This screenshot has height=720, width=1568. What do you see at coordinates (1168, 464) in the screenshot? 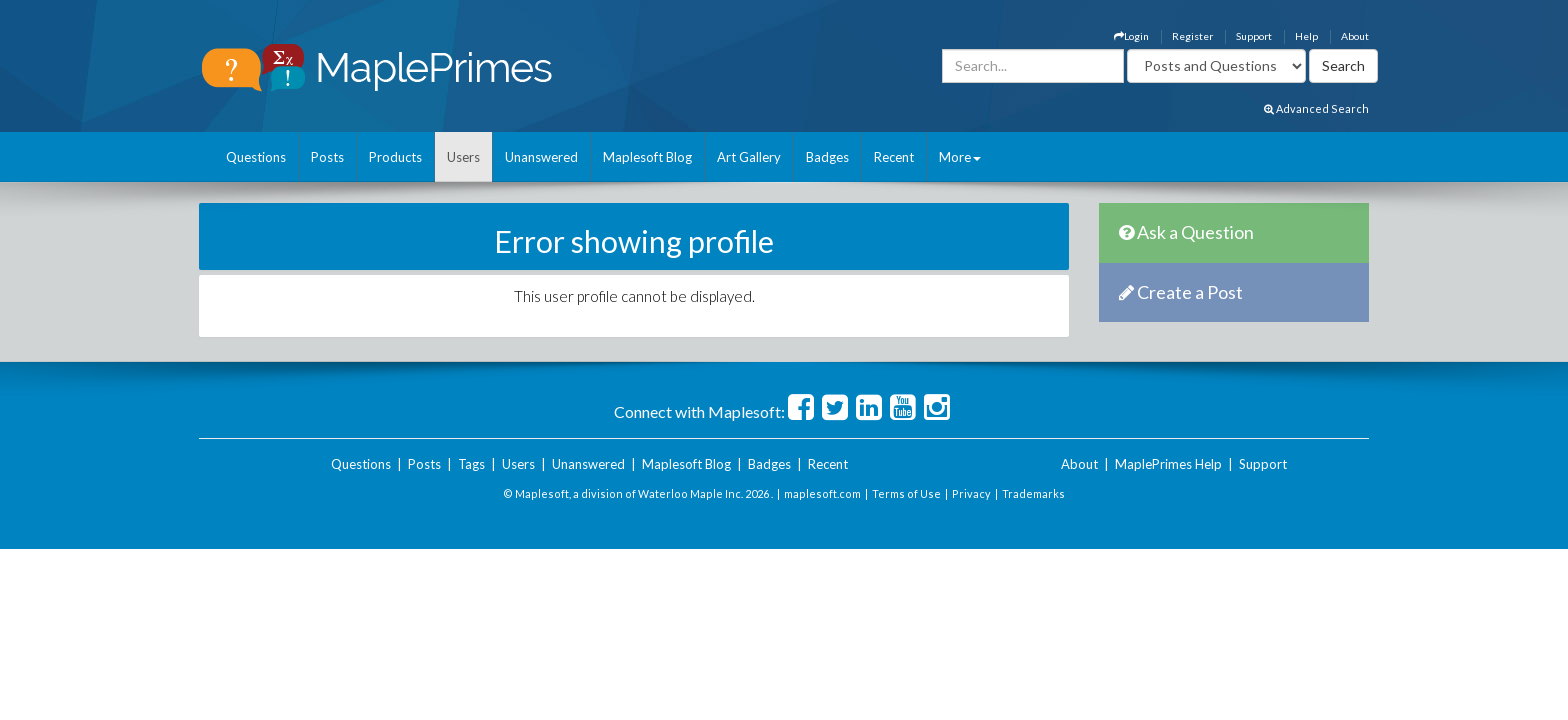
I see `MaplePrimes Help` at bounding box center [1168, 464].